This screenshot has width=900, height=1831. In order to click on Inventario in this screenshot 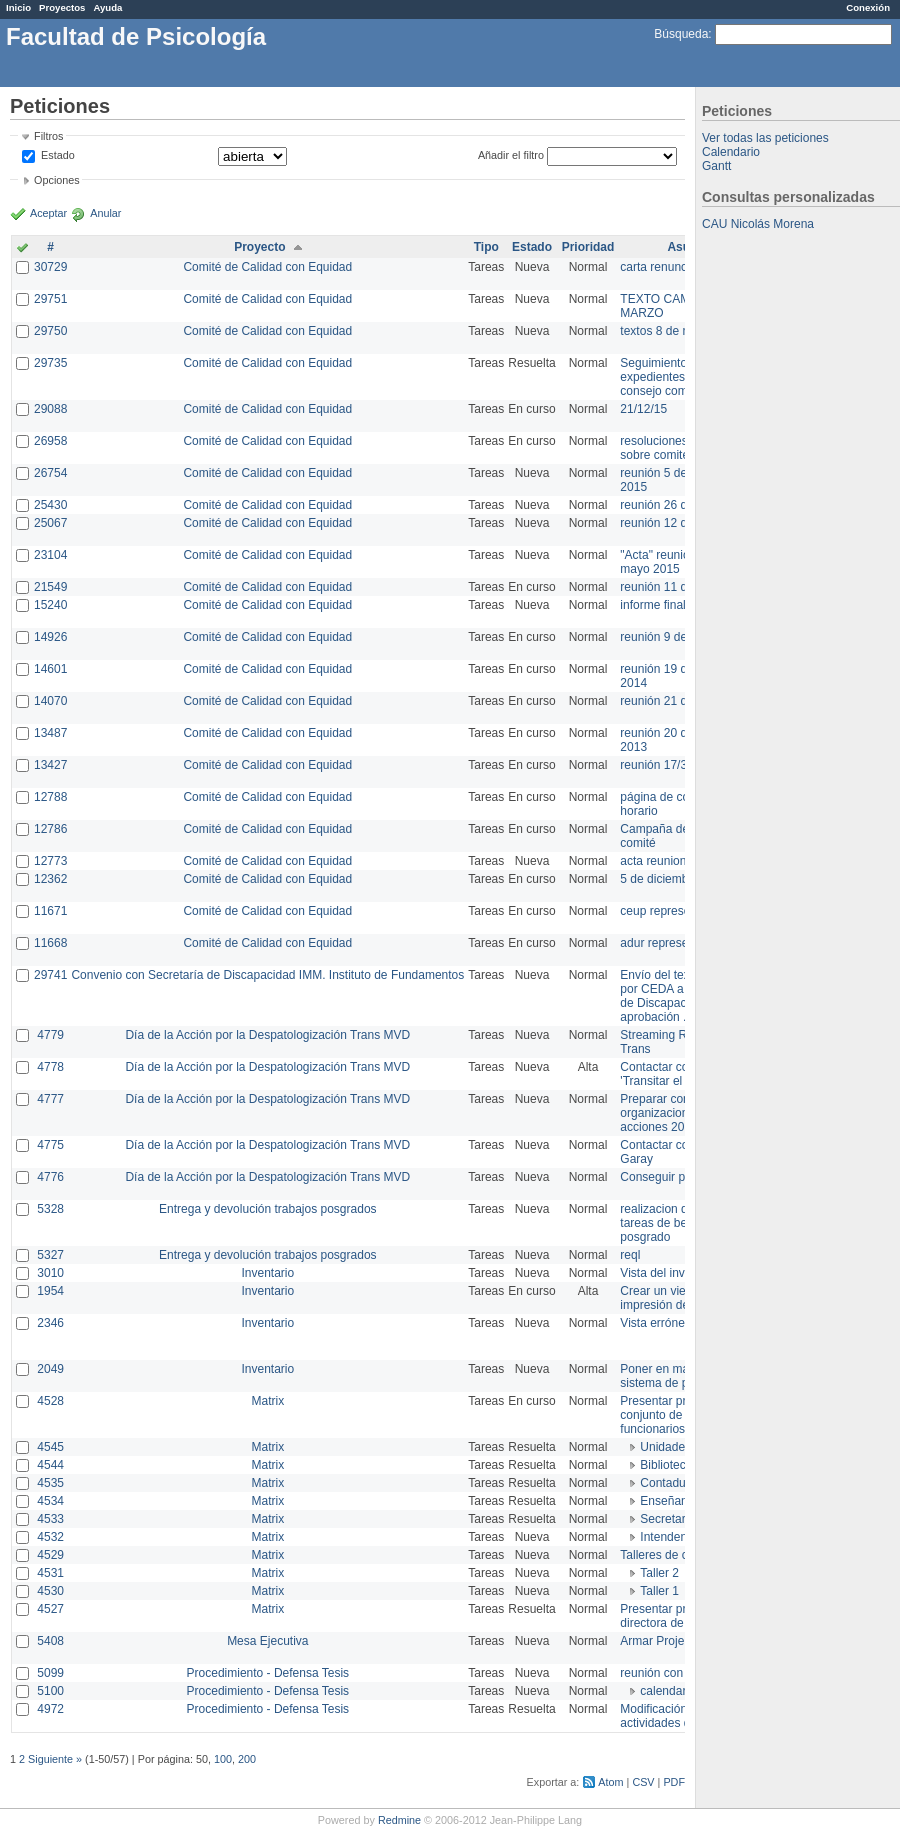, I will do `click(267, 1273)`.